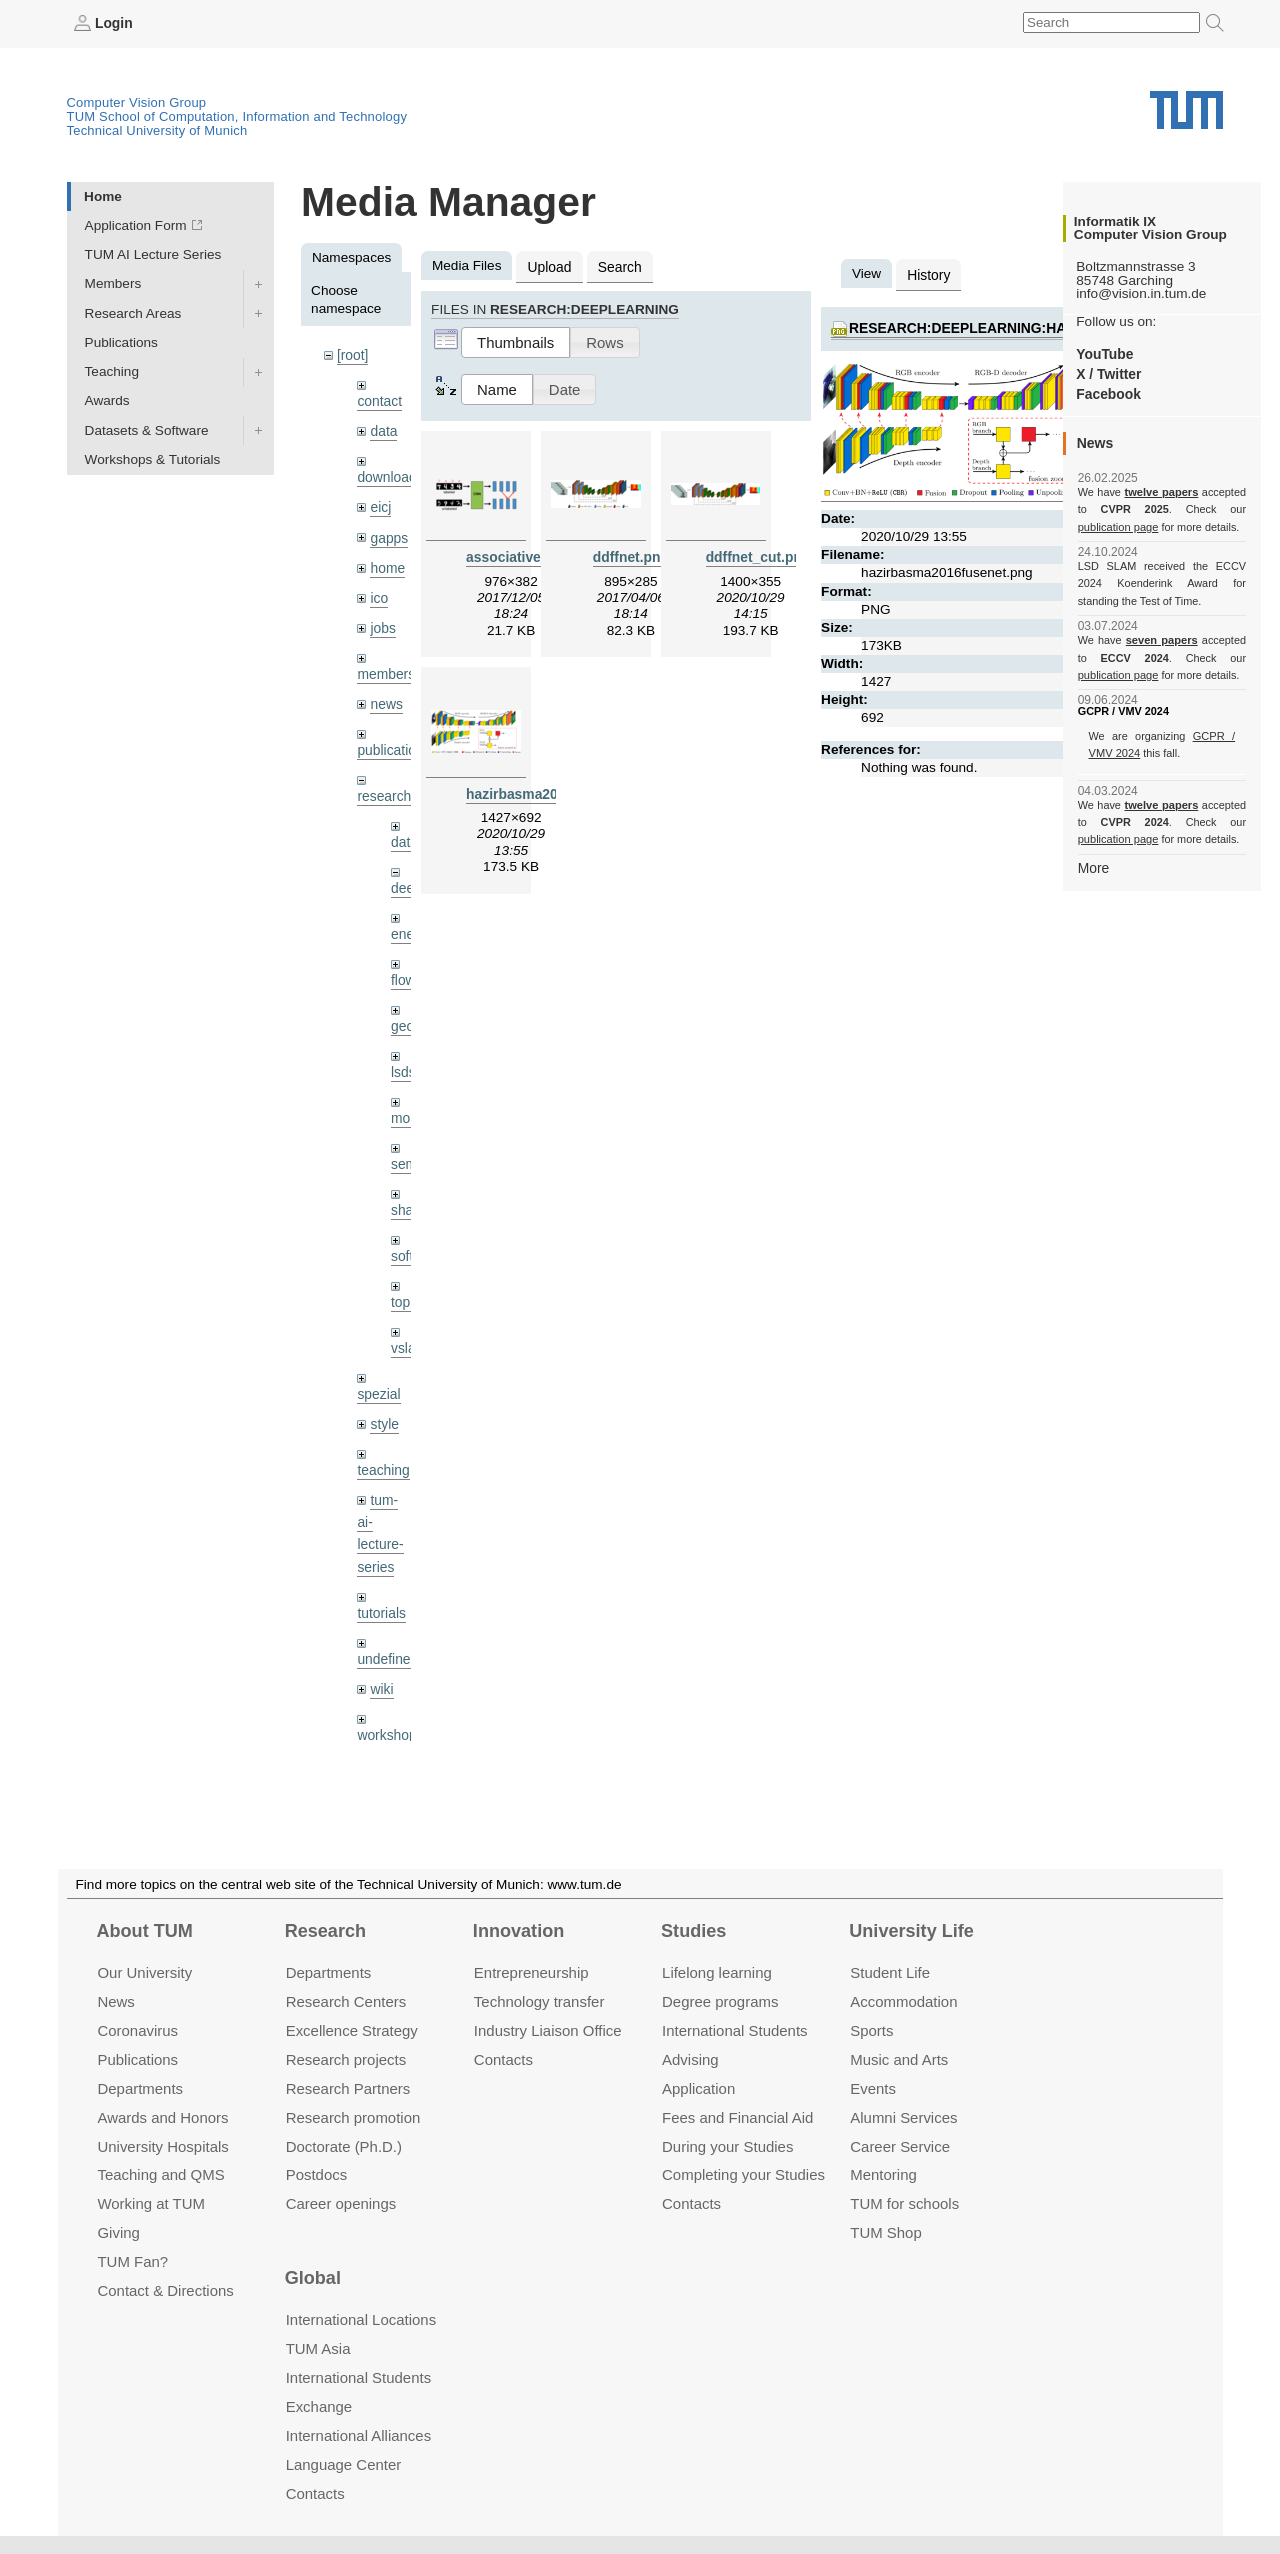  I want to click on ico, so click(378, 594).